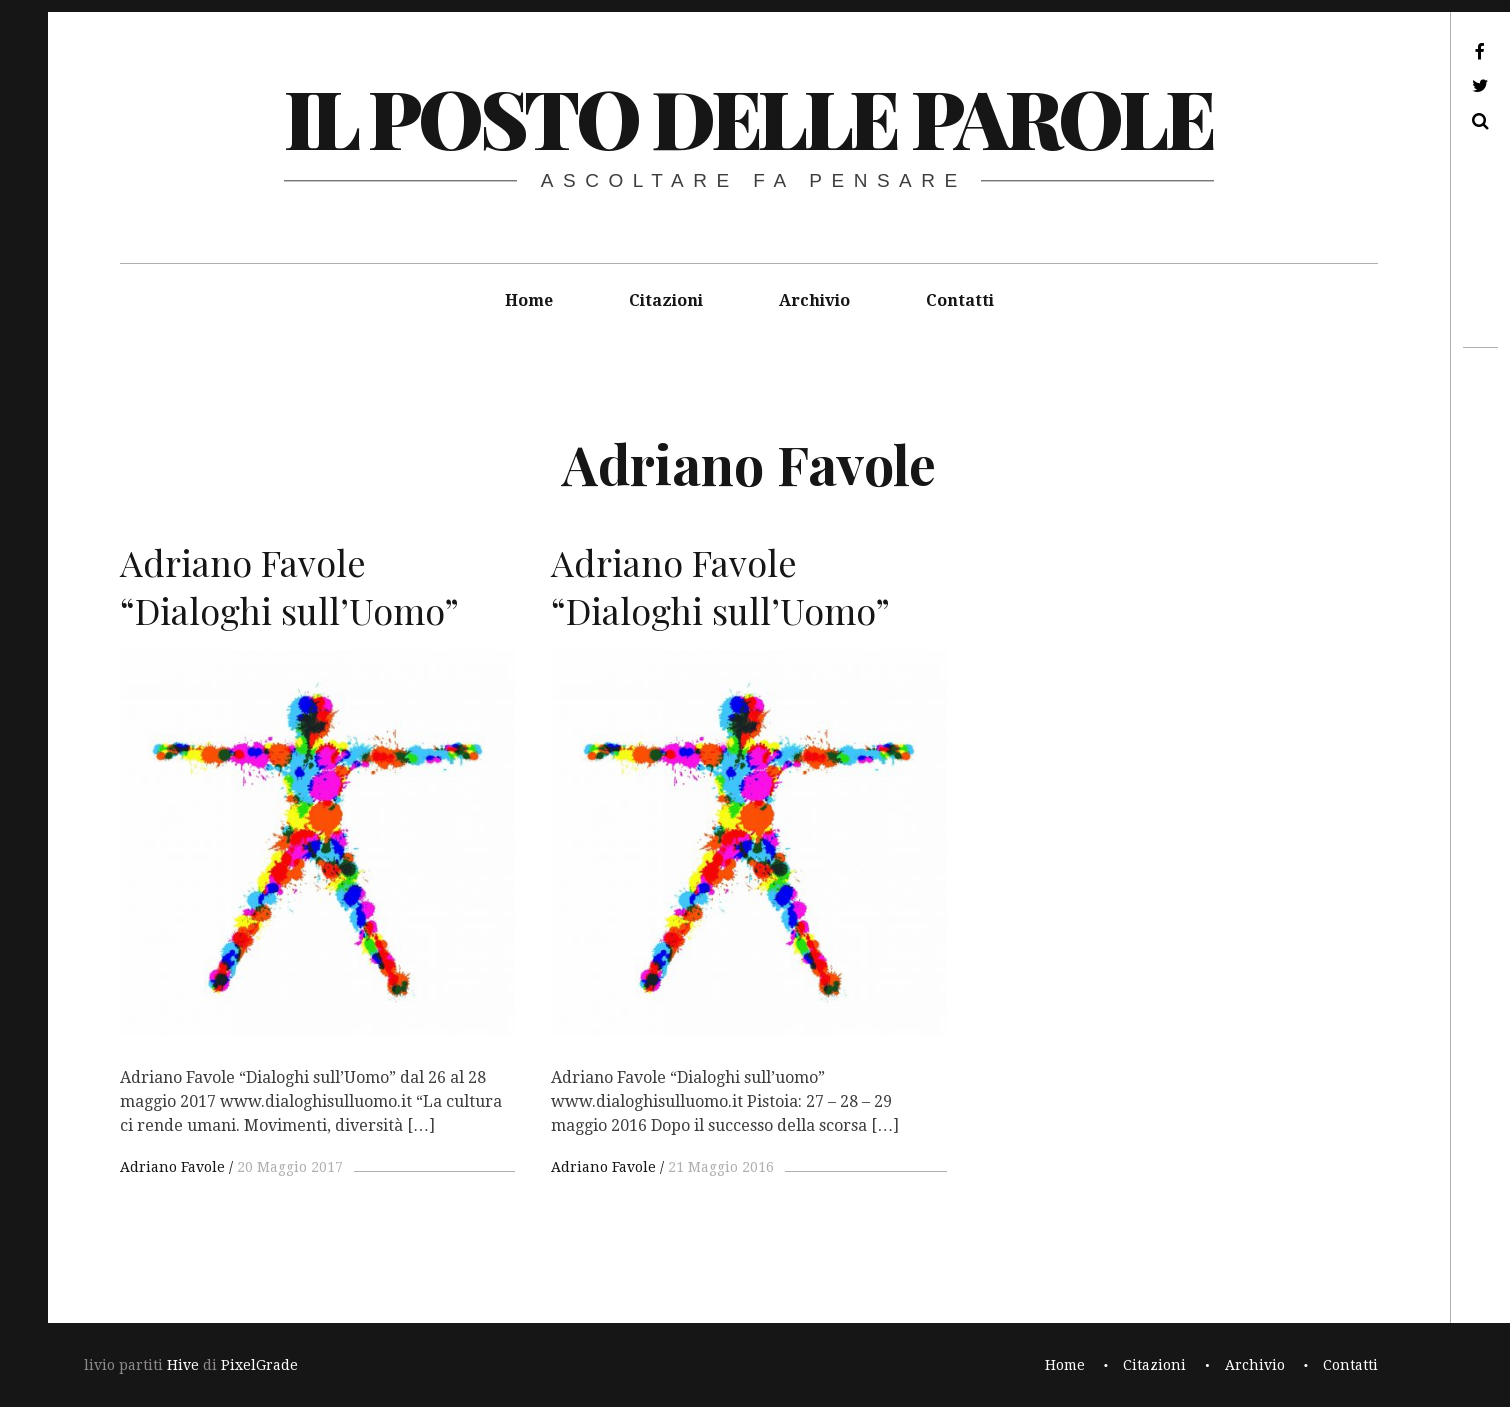  Describe the element at coordinates (183, 1365) in the screenshot. I see `Hive` at that location.